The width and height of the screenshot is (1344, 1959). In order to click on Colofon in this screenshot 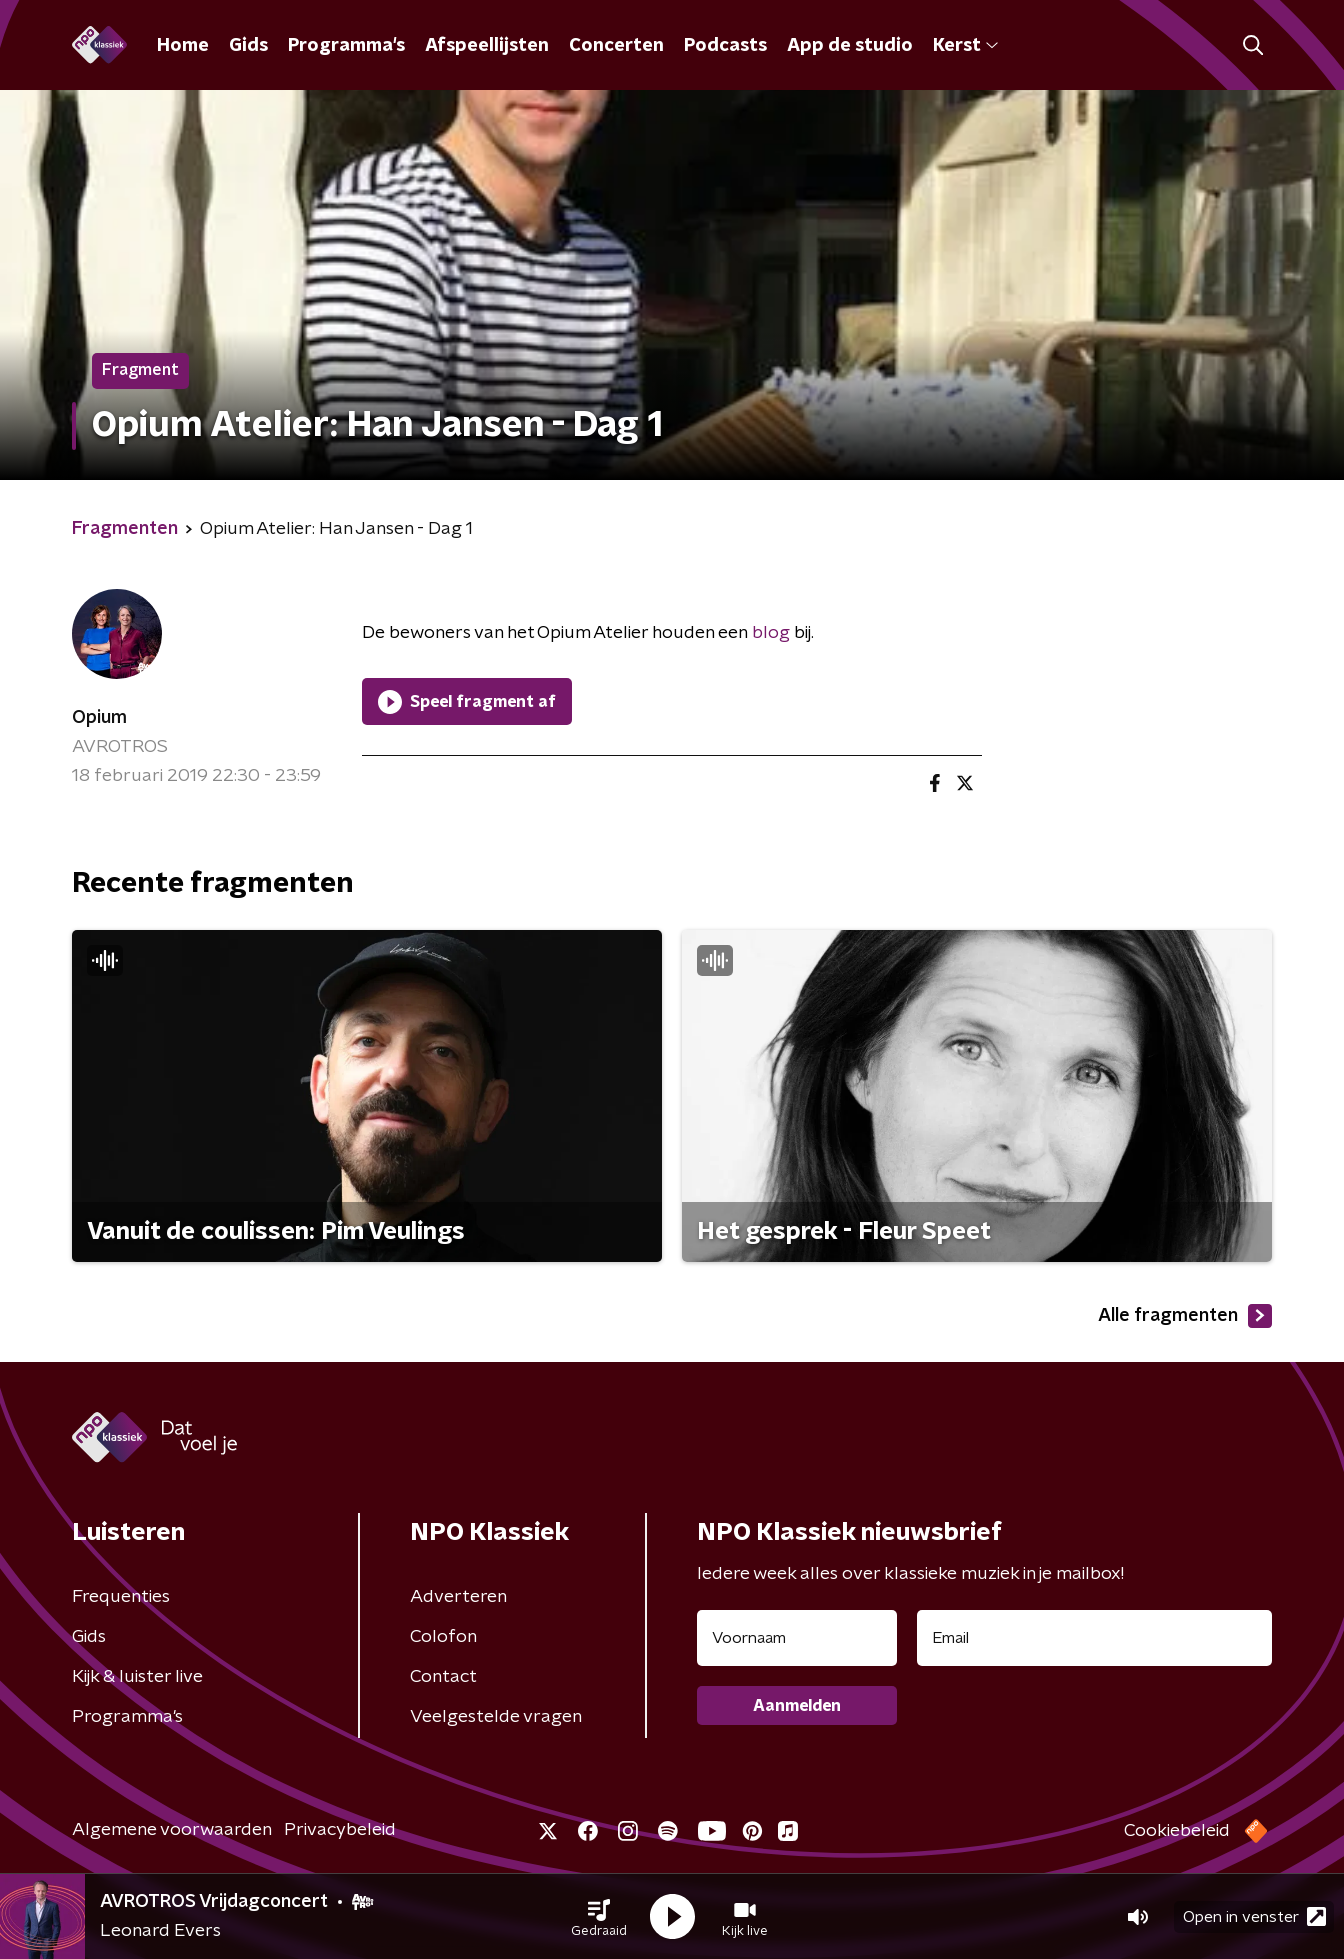, I will do `click(443, 1637)`.